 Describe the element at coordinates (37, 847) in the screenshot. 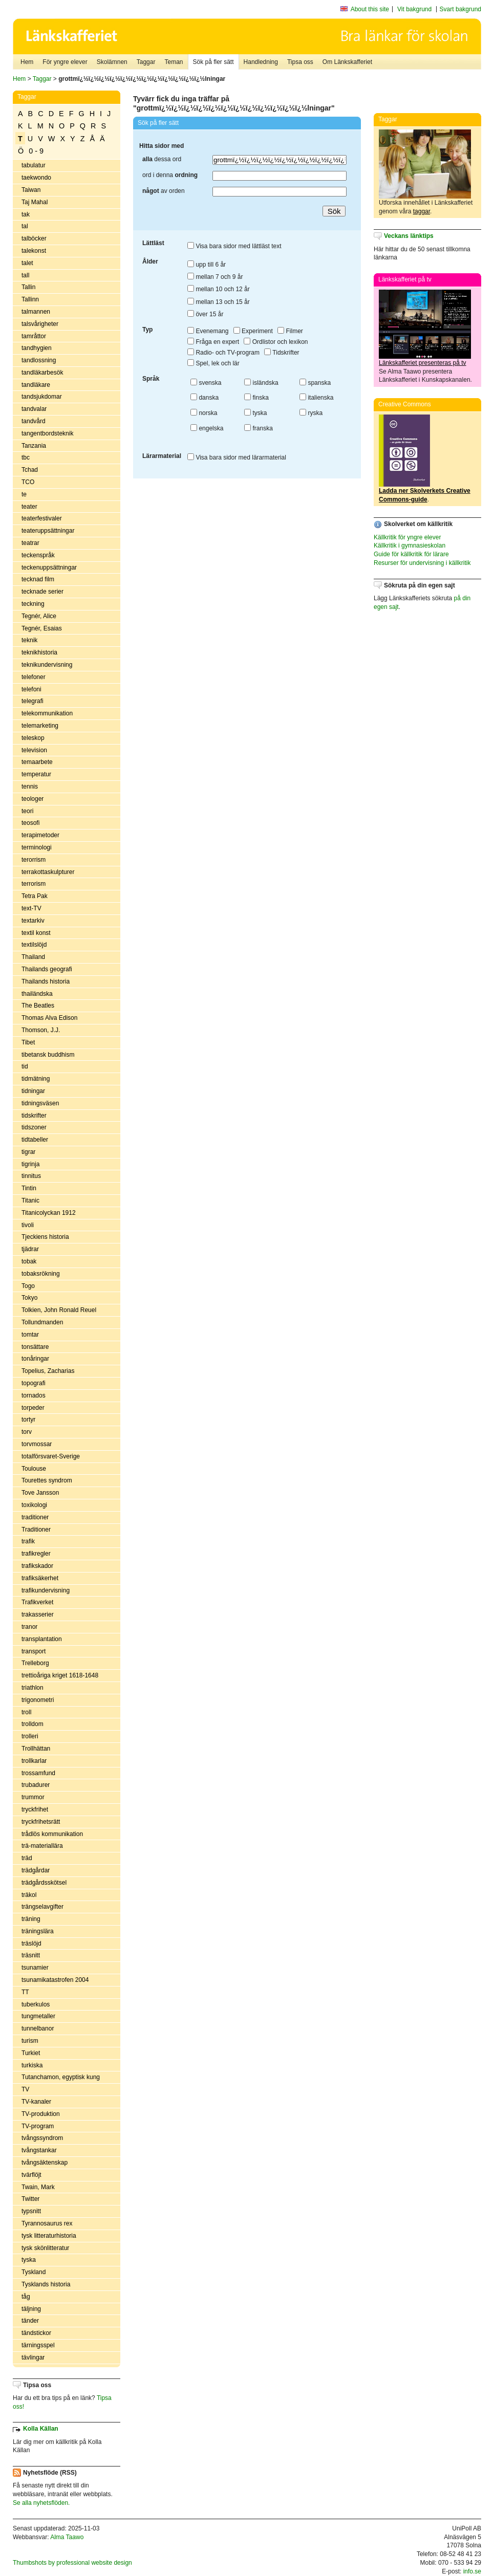

I see `terminologi` at that location.